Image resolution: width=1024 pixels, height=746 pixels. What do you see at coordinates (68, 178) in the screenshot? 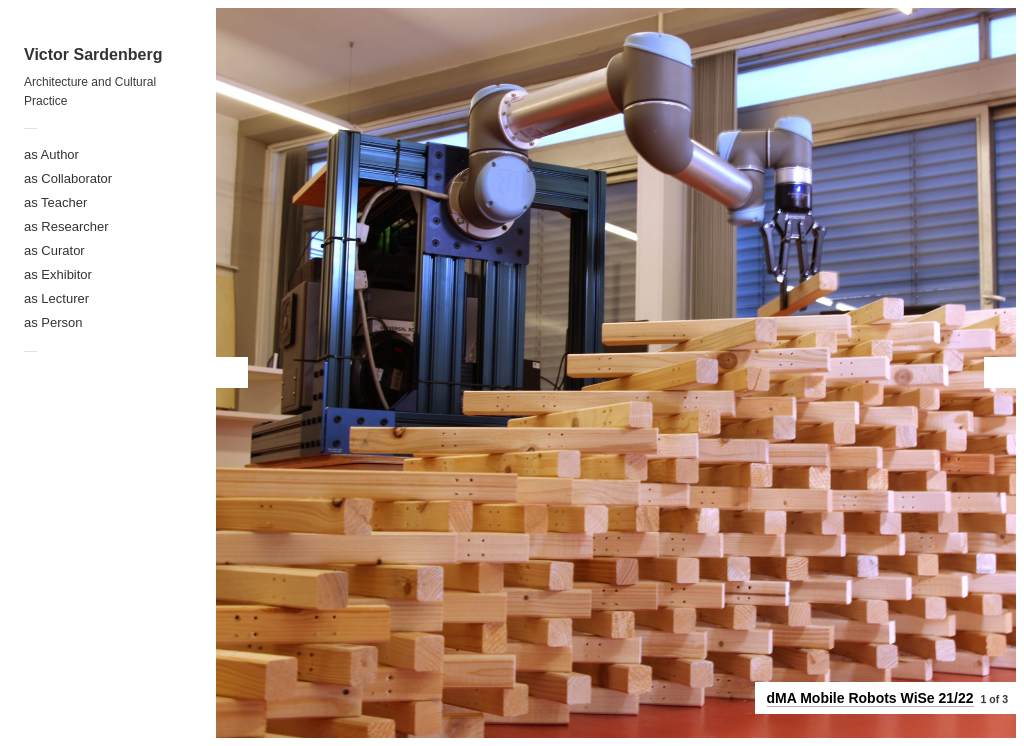
I see `as Collaborator` at bounding box center [68, 178].